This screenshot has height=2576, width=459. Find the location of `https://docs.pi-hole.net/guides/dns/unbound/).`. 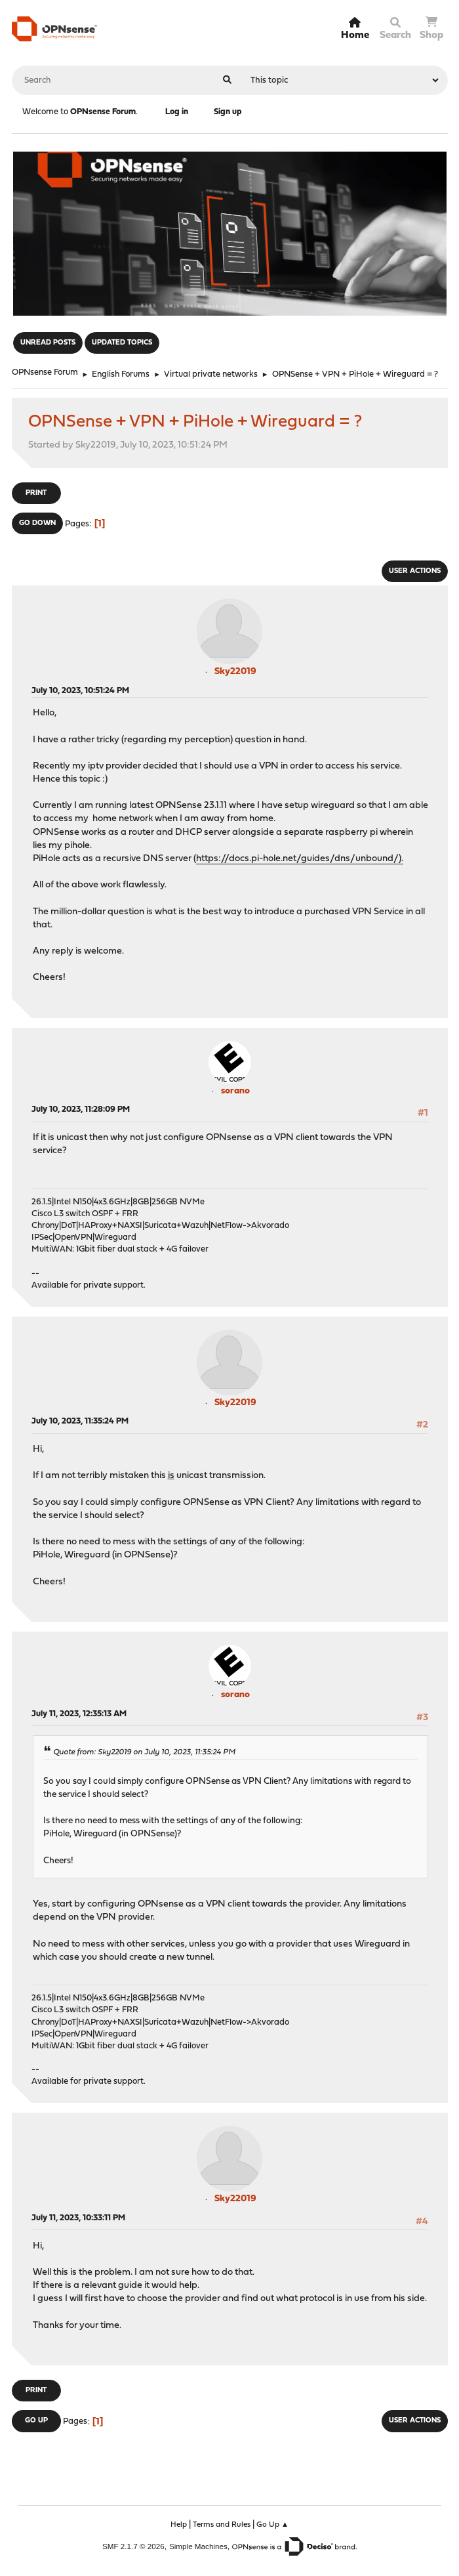

https://docs.pi-hole.net/guides/dns/unbound/). is located at coordinates (299, 859).